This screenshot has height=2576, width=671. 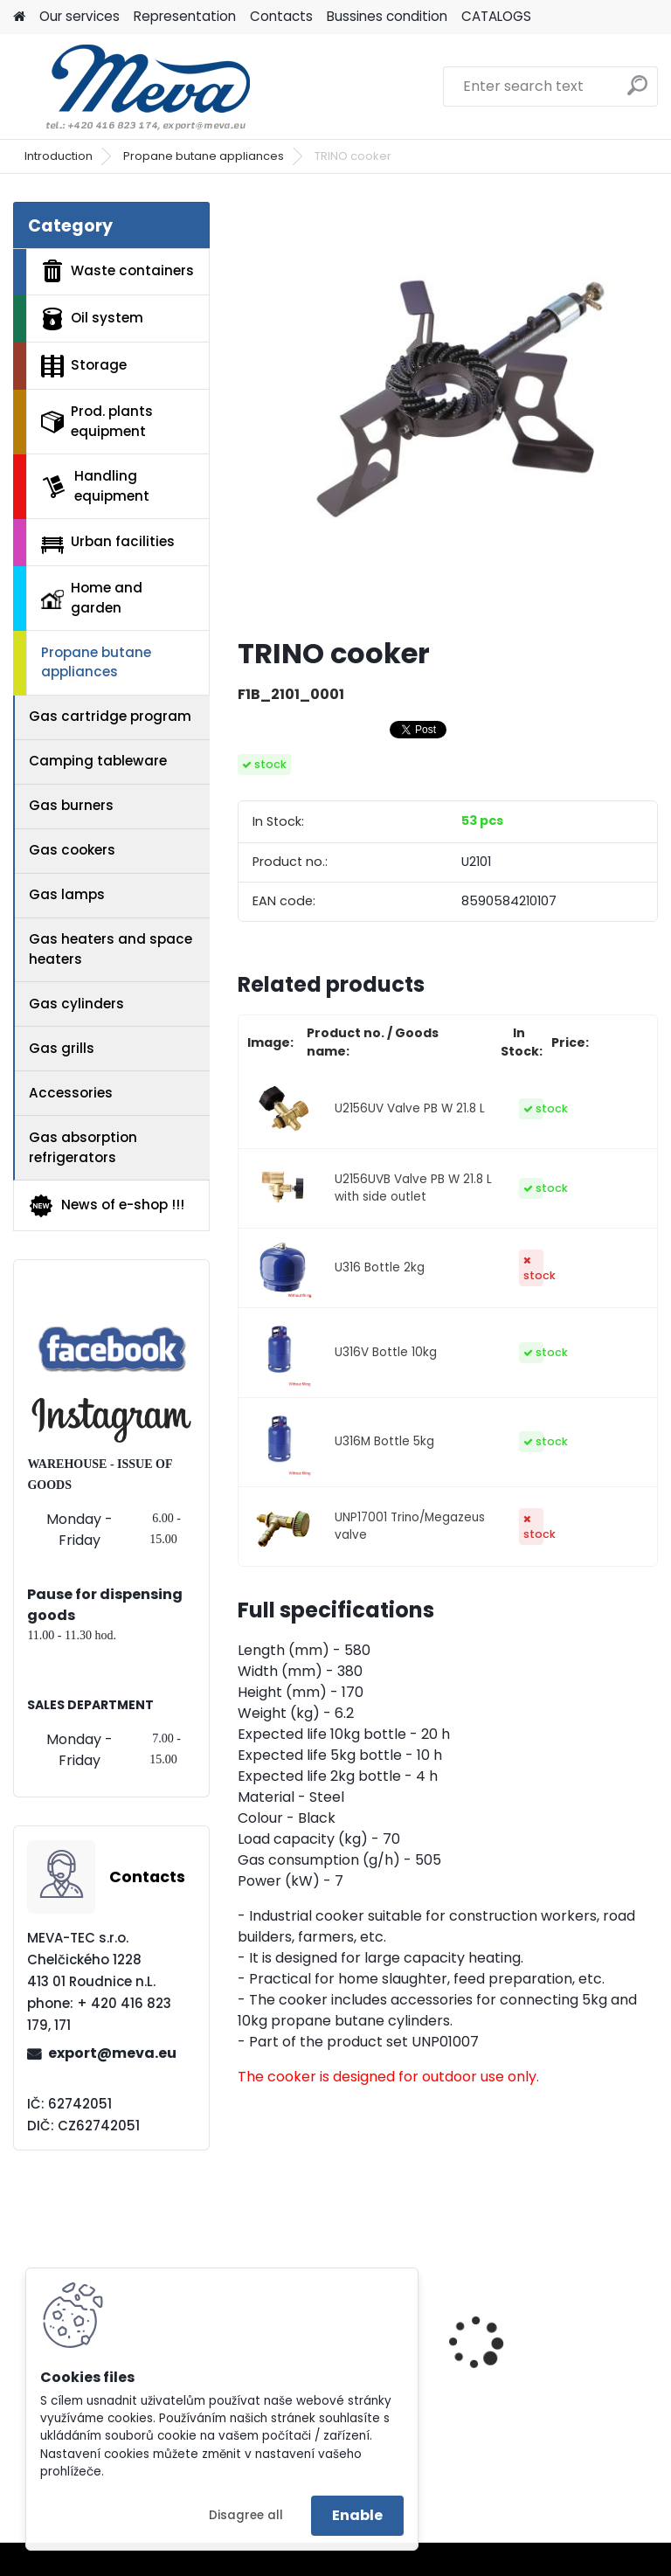 What do you see at coordinates (650, 2312) in the screenshot?
I see `[presentation]` at bounding box center [650, 2312].